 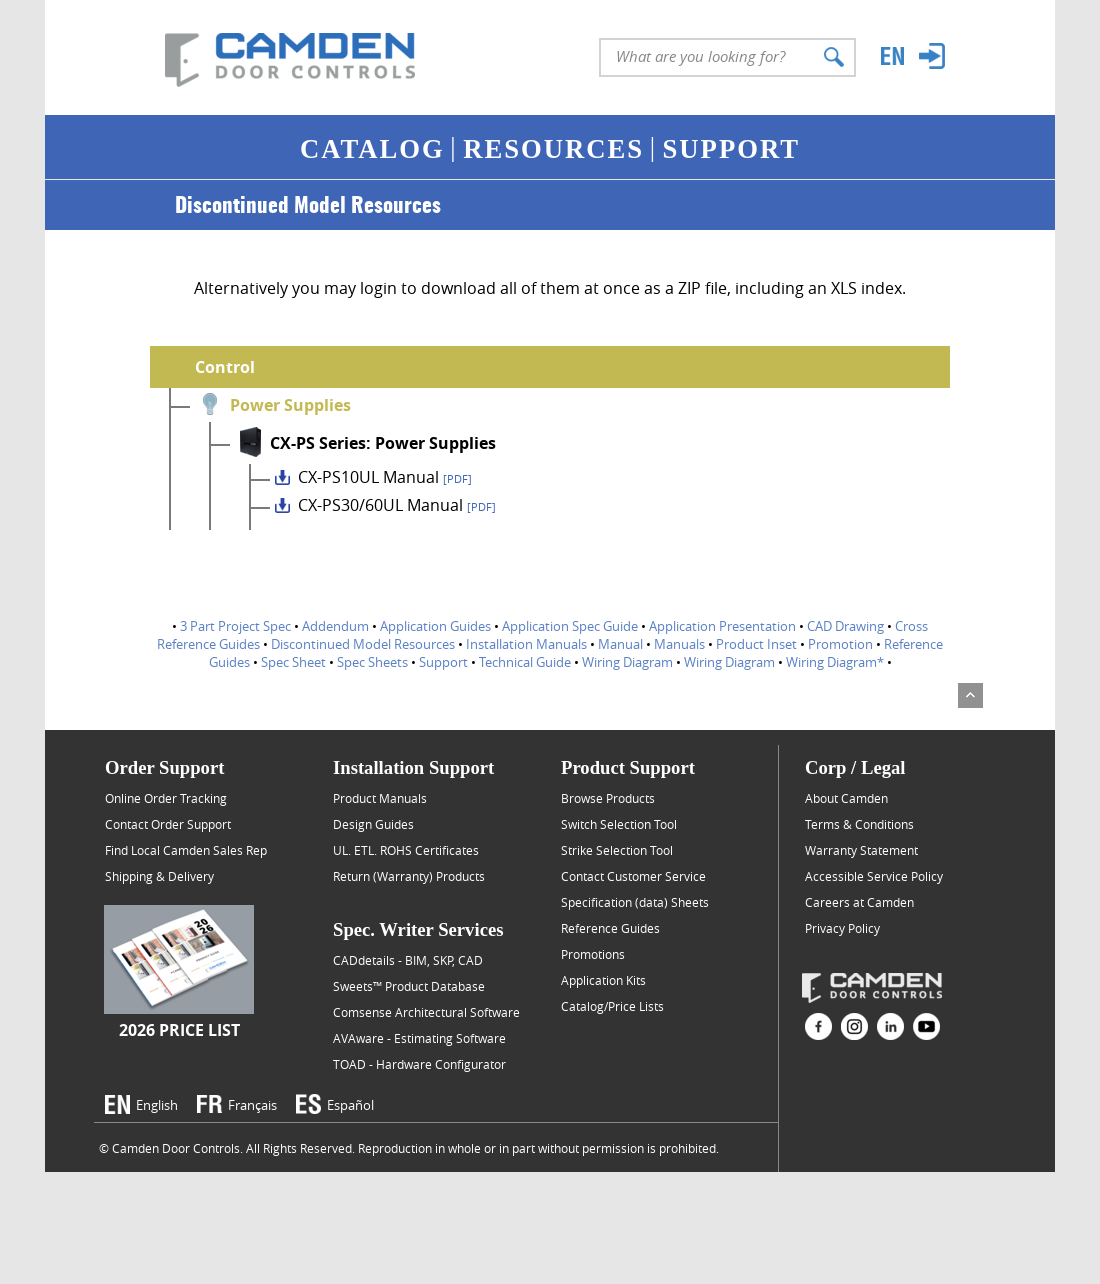 What do you see at coordinates (406, 850) in the screenshot?
I see `UL. ETL. ROHS Certificates` at bounding box center [406, 850].